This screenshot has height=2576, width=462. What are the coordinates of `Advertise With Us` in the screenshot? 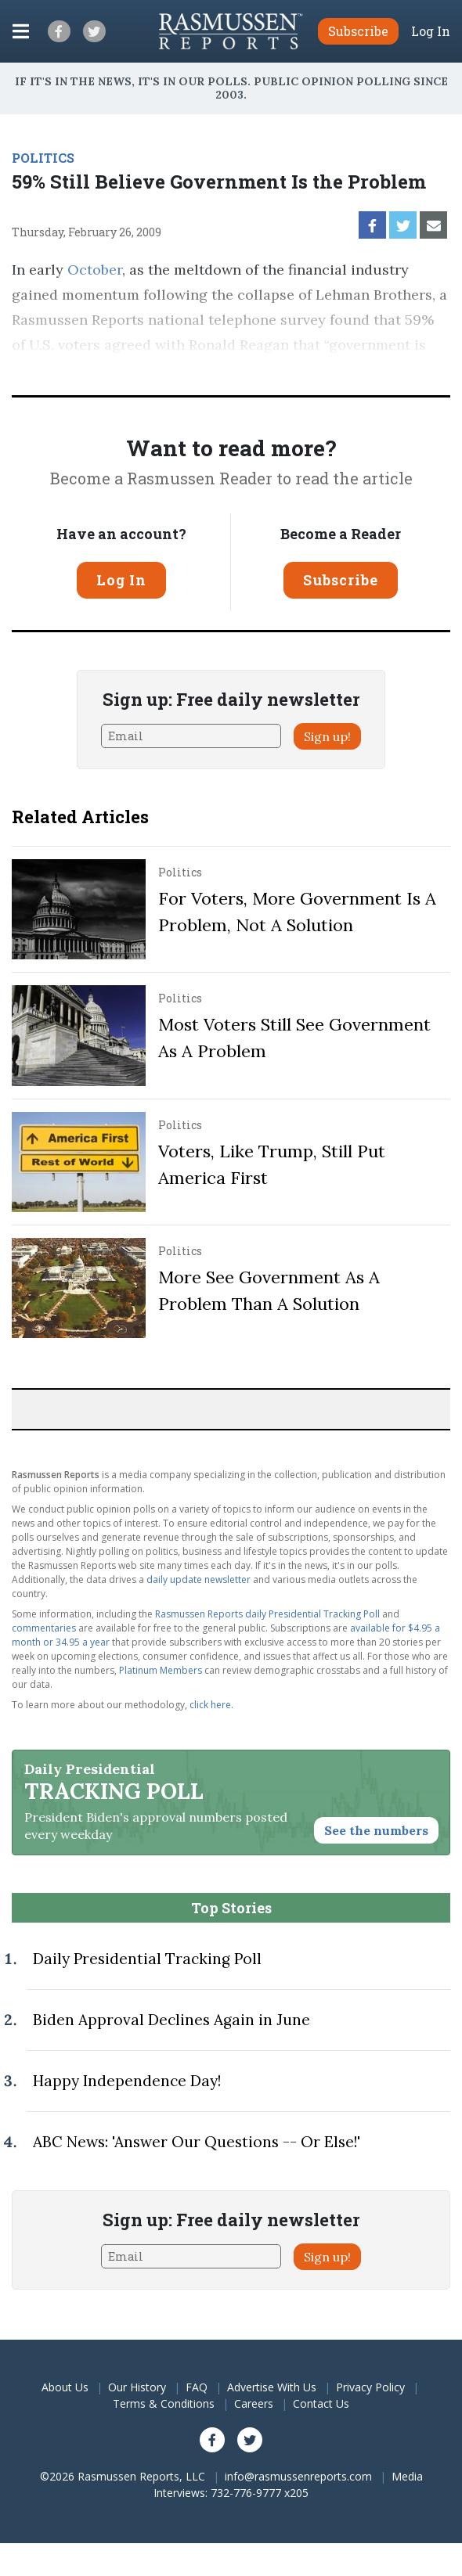 It's located at (271, 2387).